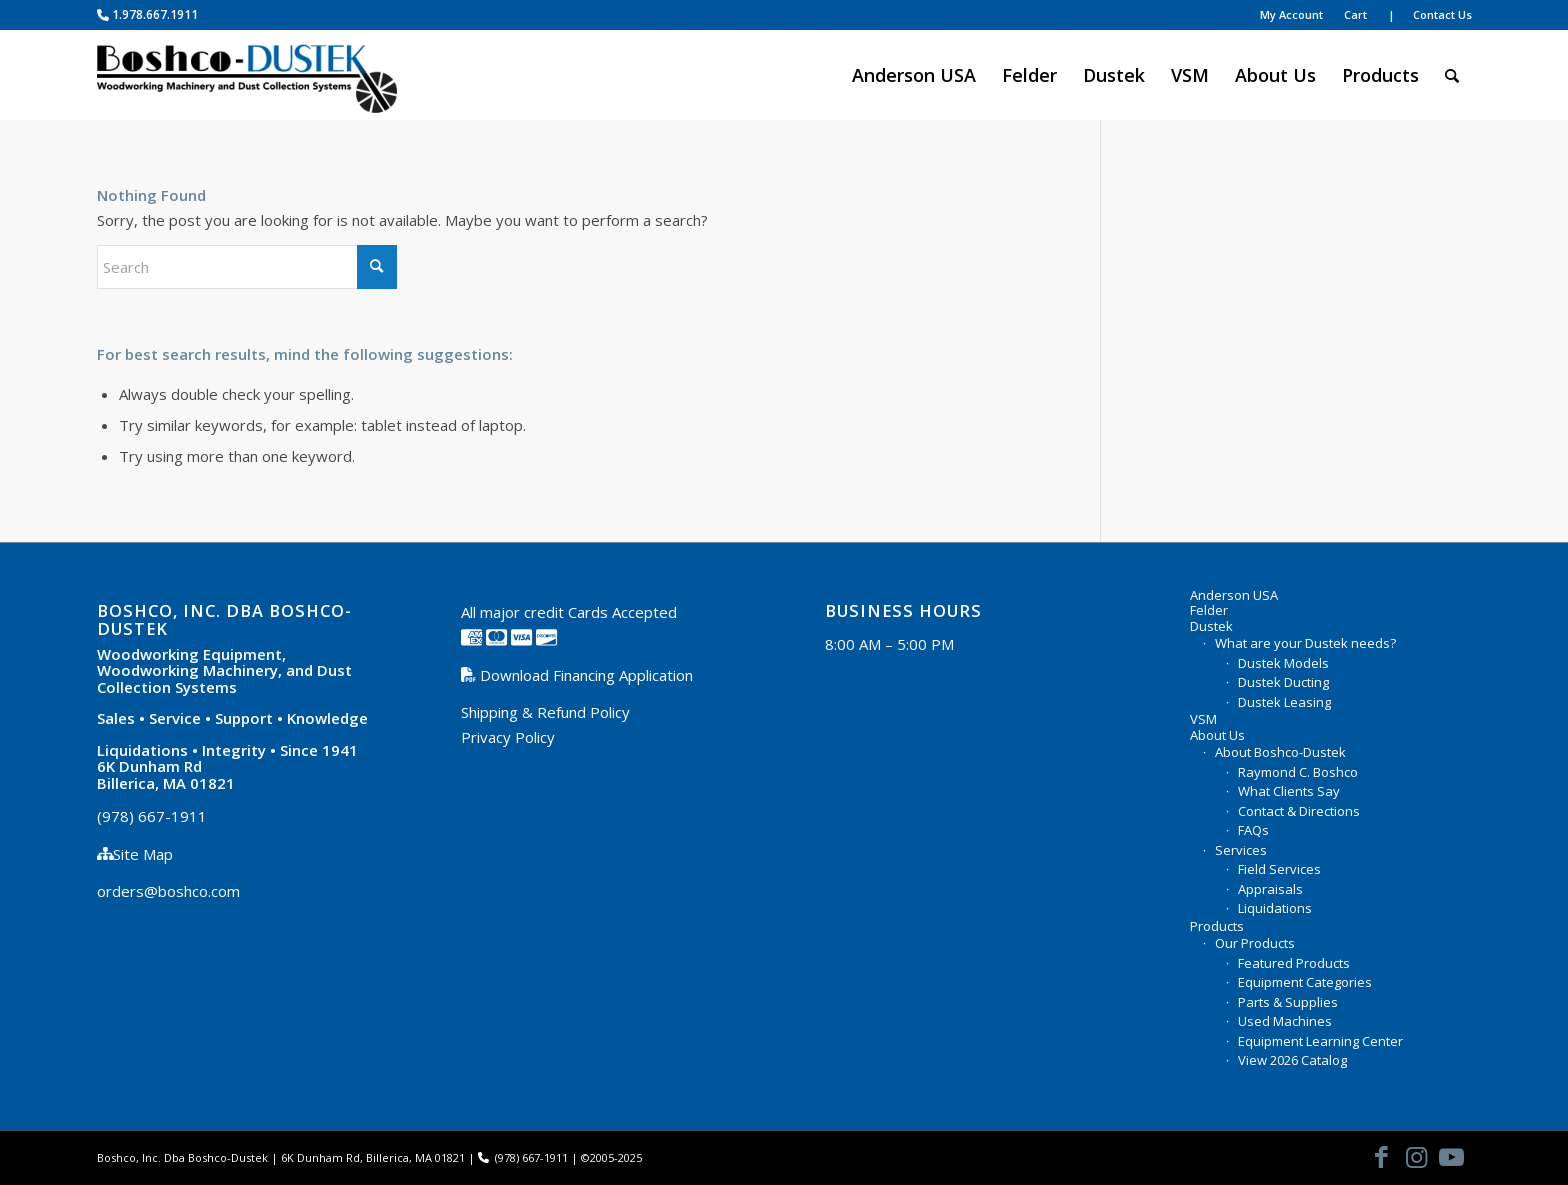 This screenshot has height=1185, width=1568. Describe the element at coordinates (1288, 1002) in the screenshot. I see `Parts & Supplies` at that location.